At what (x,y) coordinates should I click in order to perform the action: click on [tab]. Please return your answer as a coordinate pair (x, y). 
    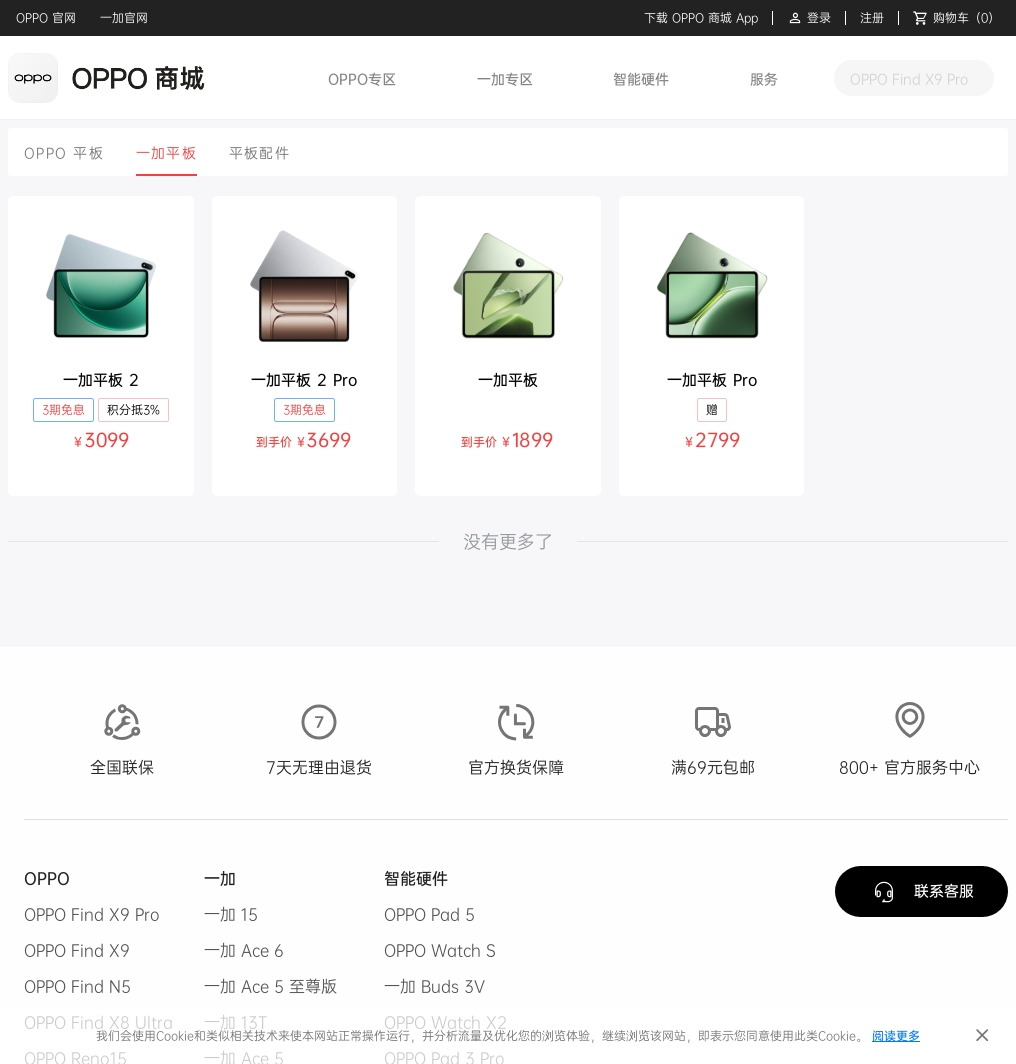
    Looking at the image, I should click on (64, 152).